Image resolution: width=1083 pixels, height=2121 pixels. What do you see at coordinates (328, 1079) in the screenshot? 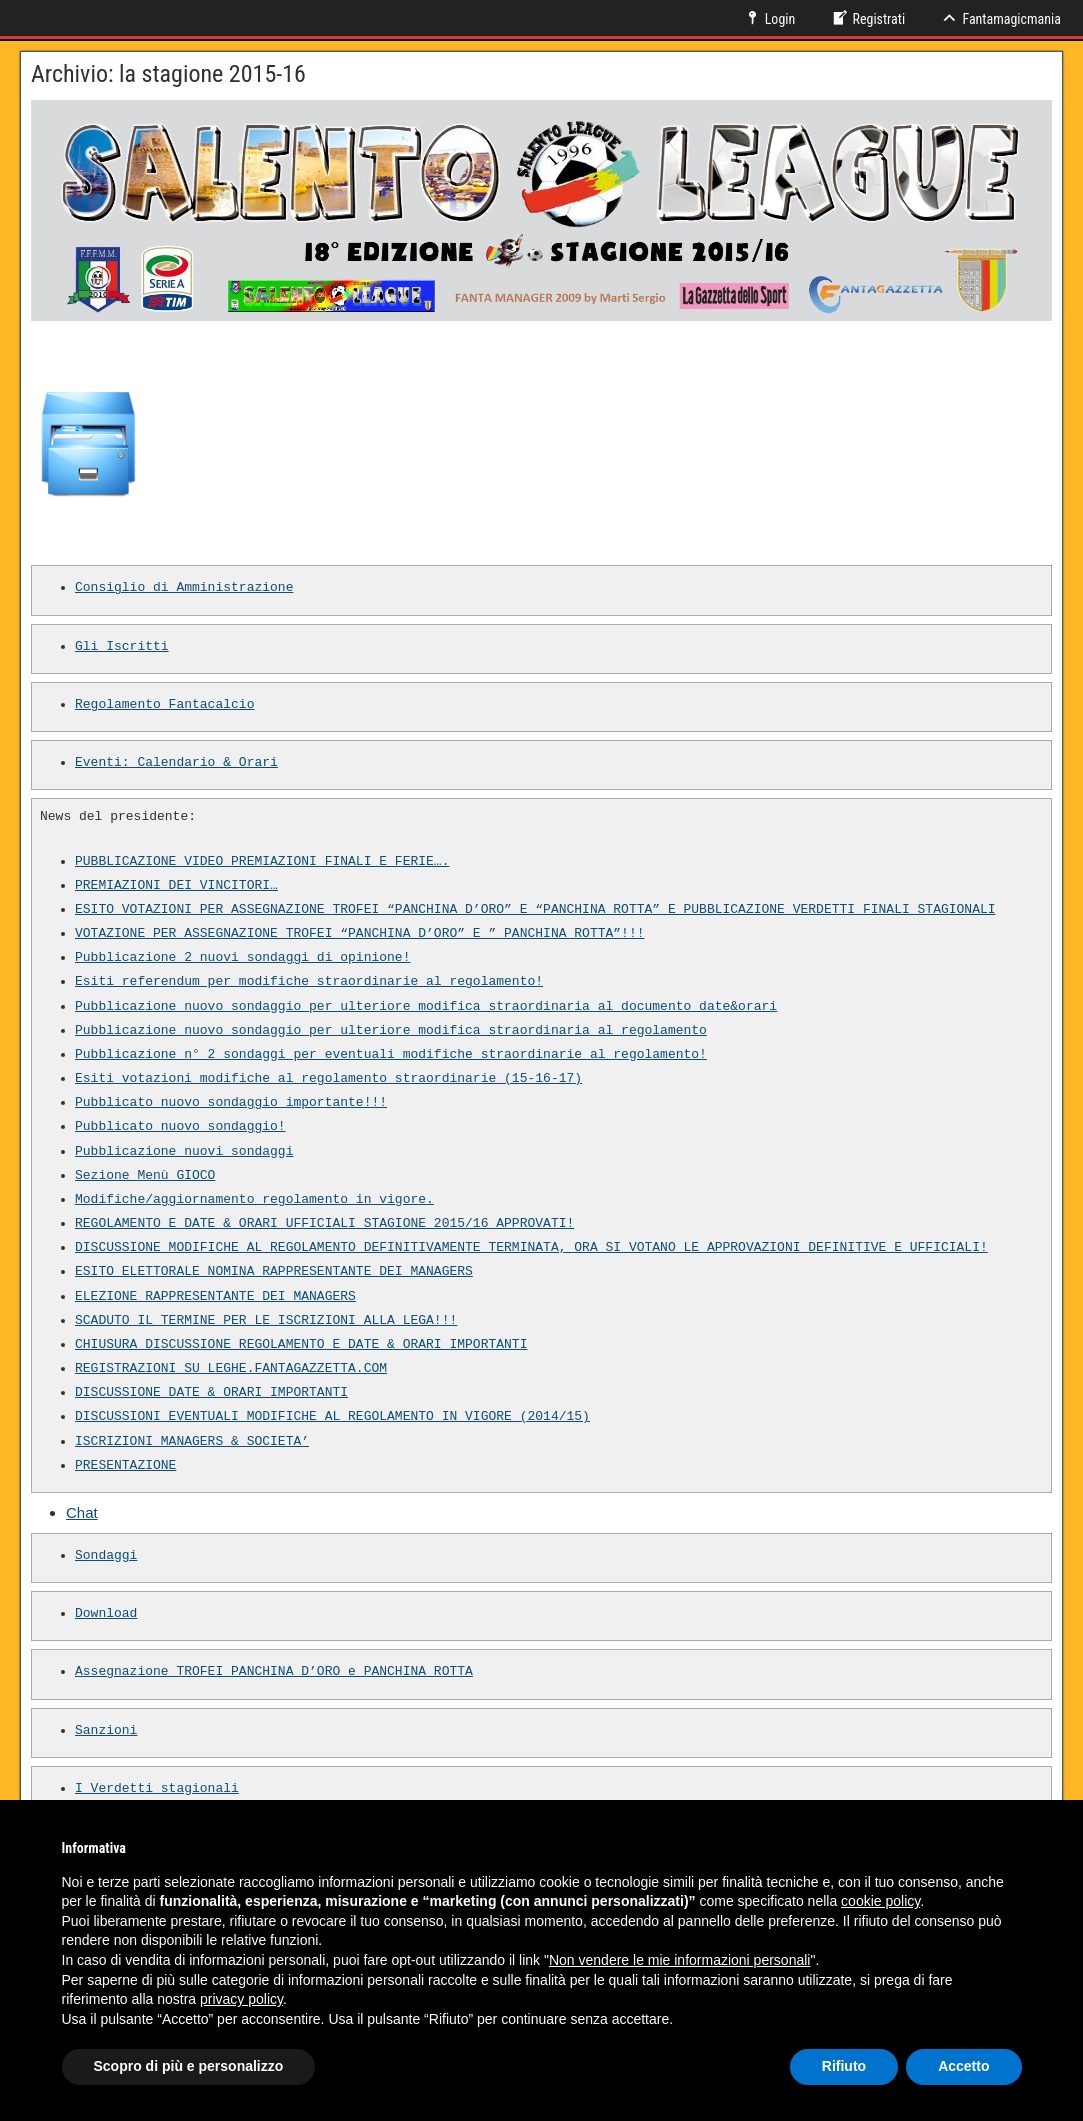
I see `Esiti votazioni modifiche al regolamento straordinarie (15-16-17)` at bounding box center [328, 1079].